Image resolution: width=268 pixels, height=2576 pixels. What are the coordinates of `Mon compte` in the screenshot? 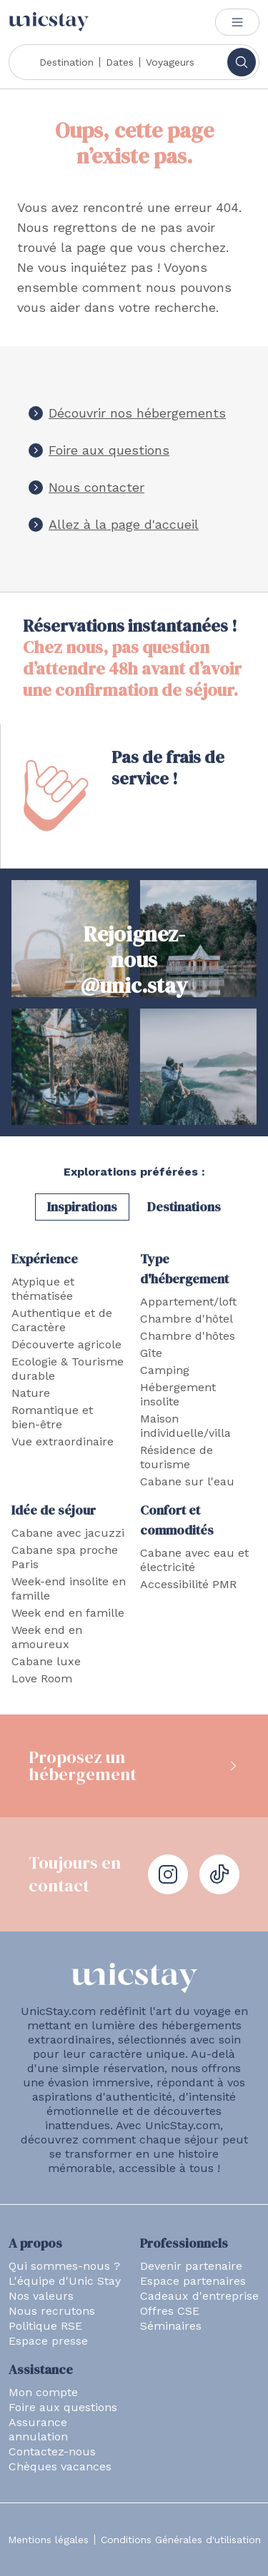 It's located at (43, 2392).